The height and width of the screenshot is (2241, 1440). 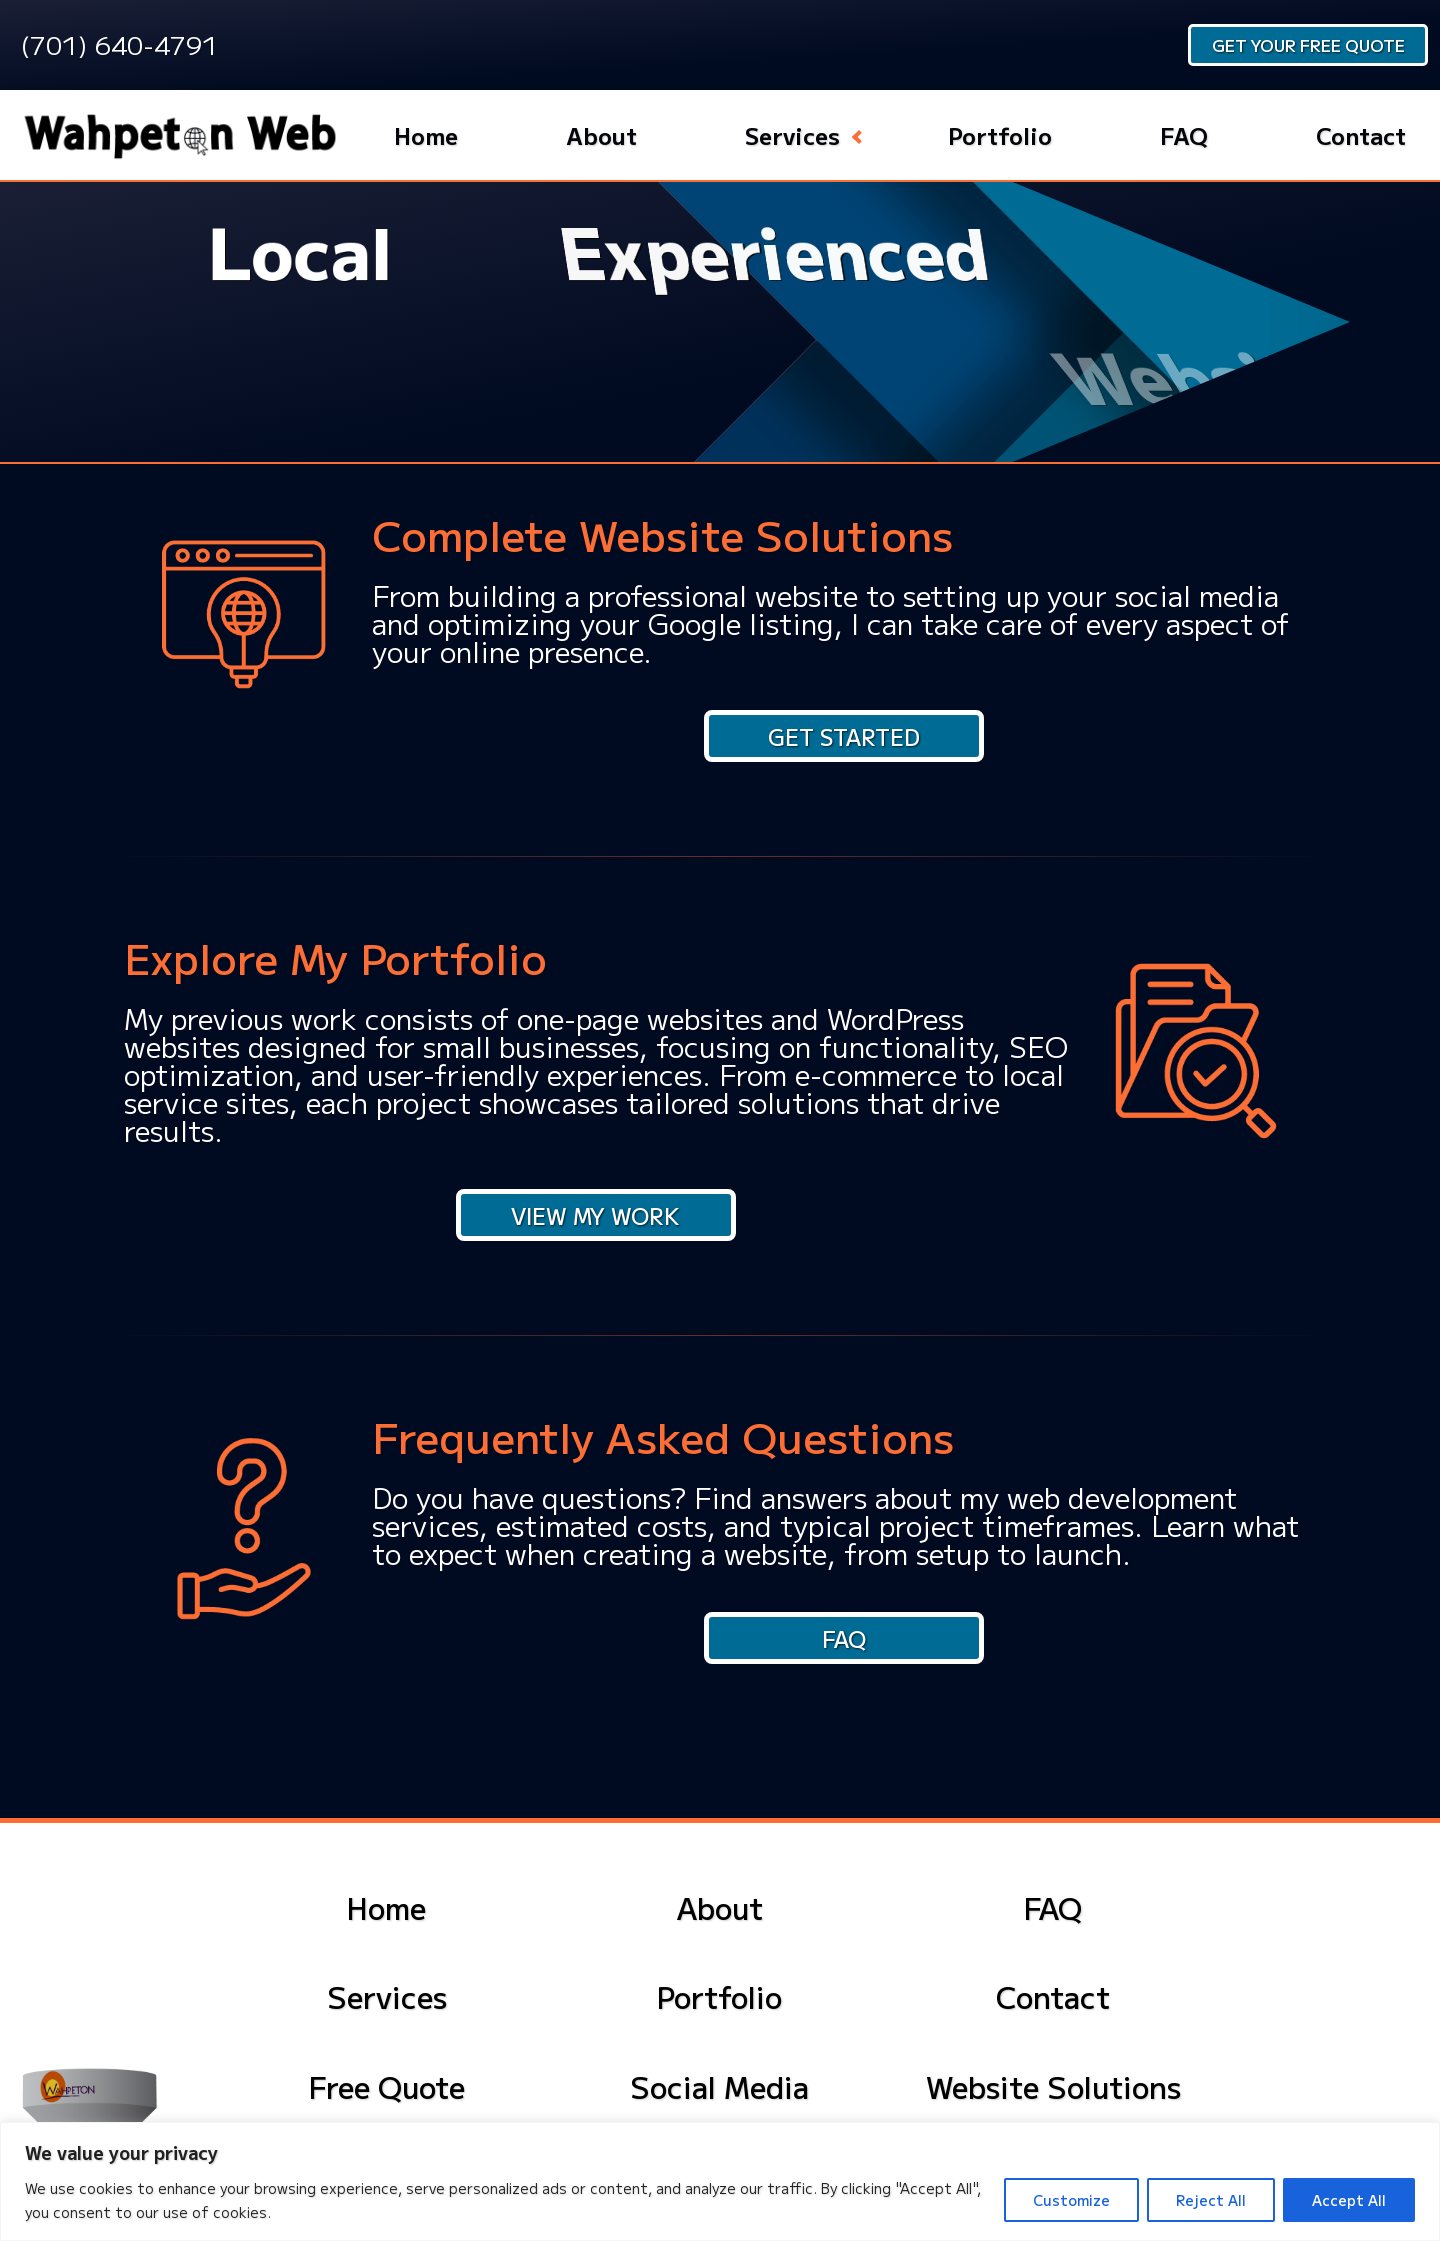 What do you see at coordinates (792, 135) in the screenshot?
I see `Services` at bounding box center [792, 135].